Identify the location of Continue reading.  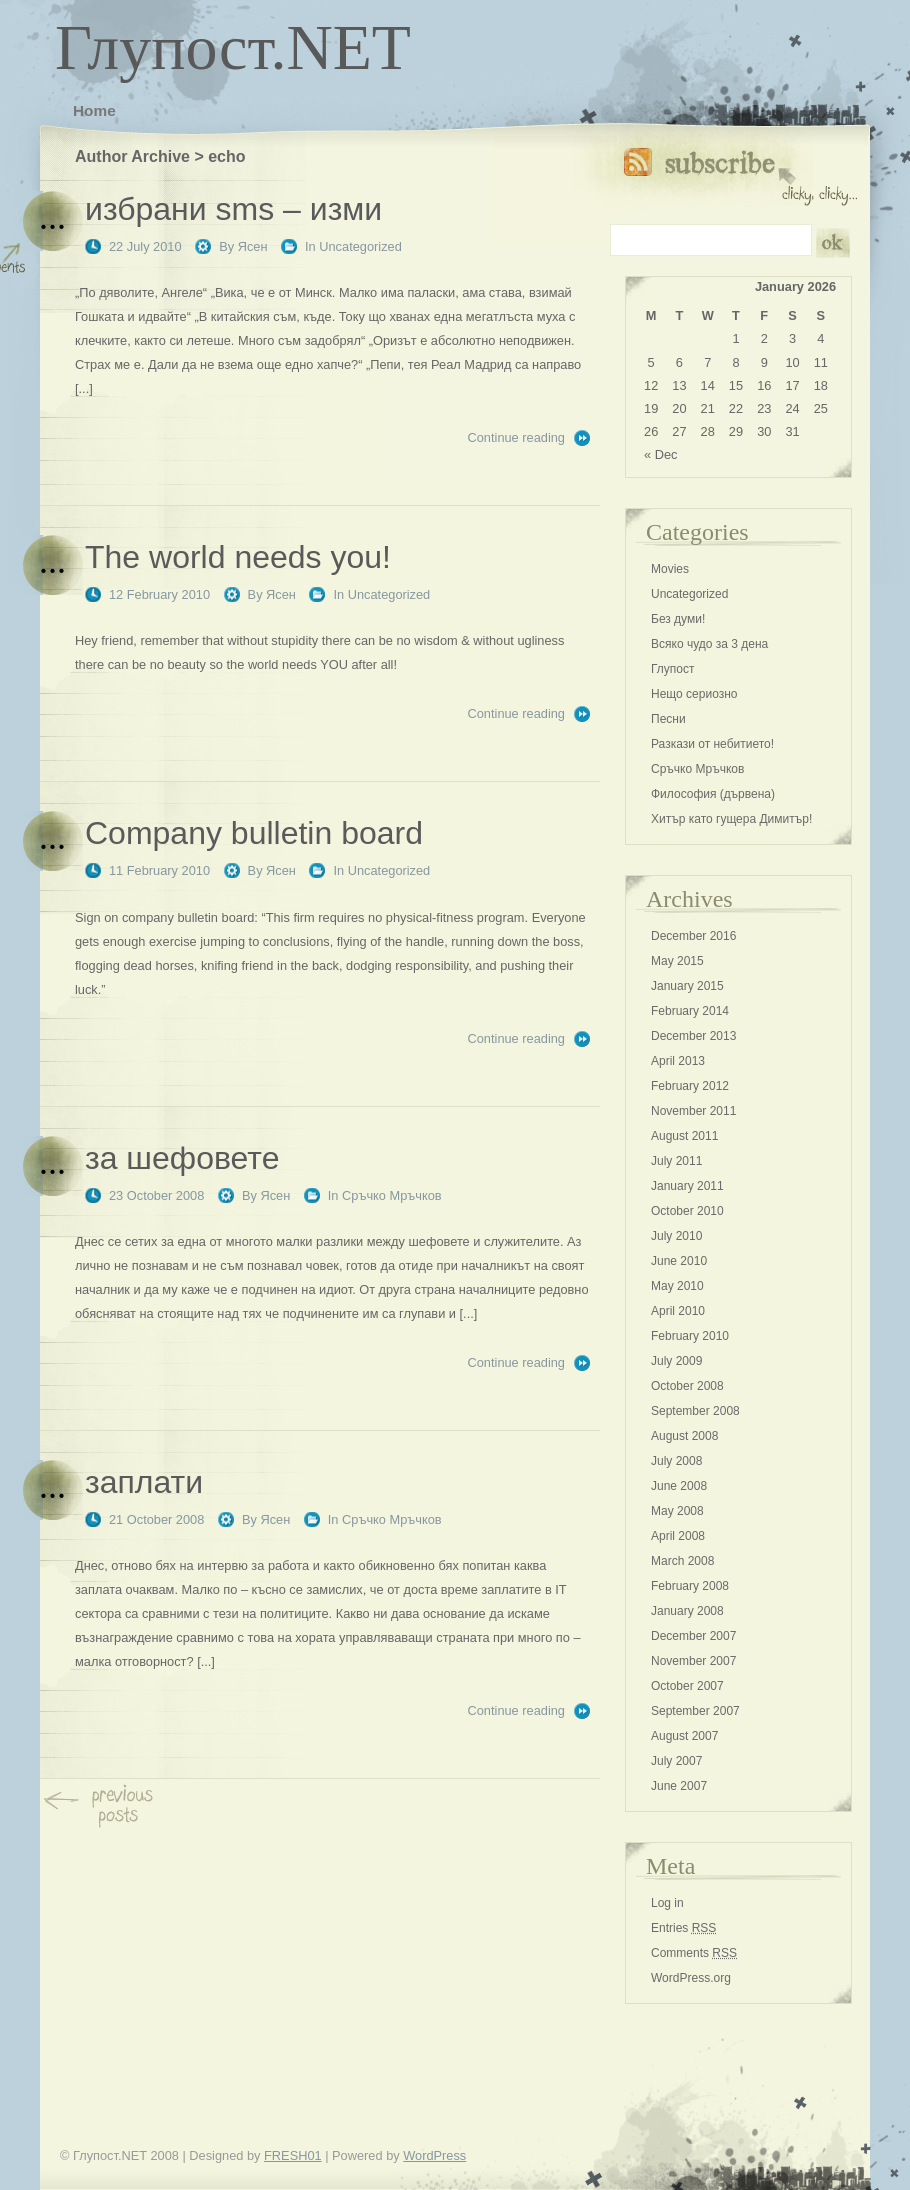
(516, 437).